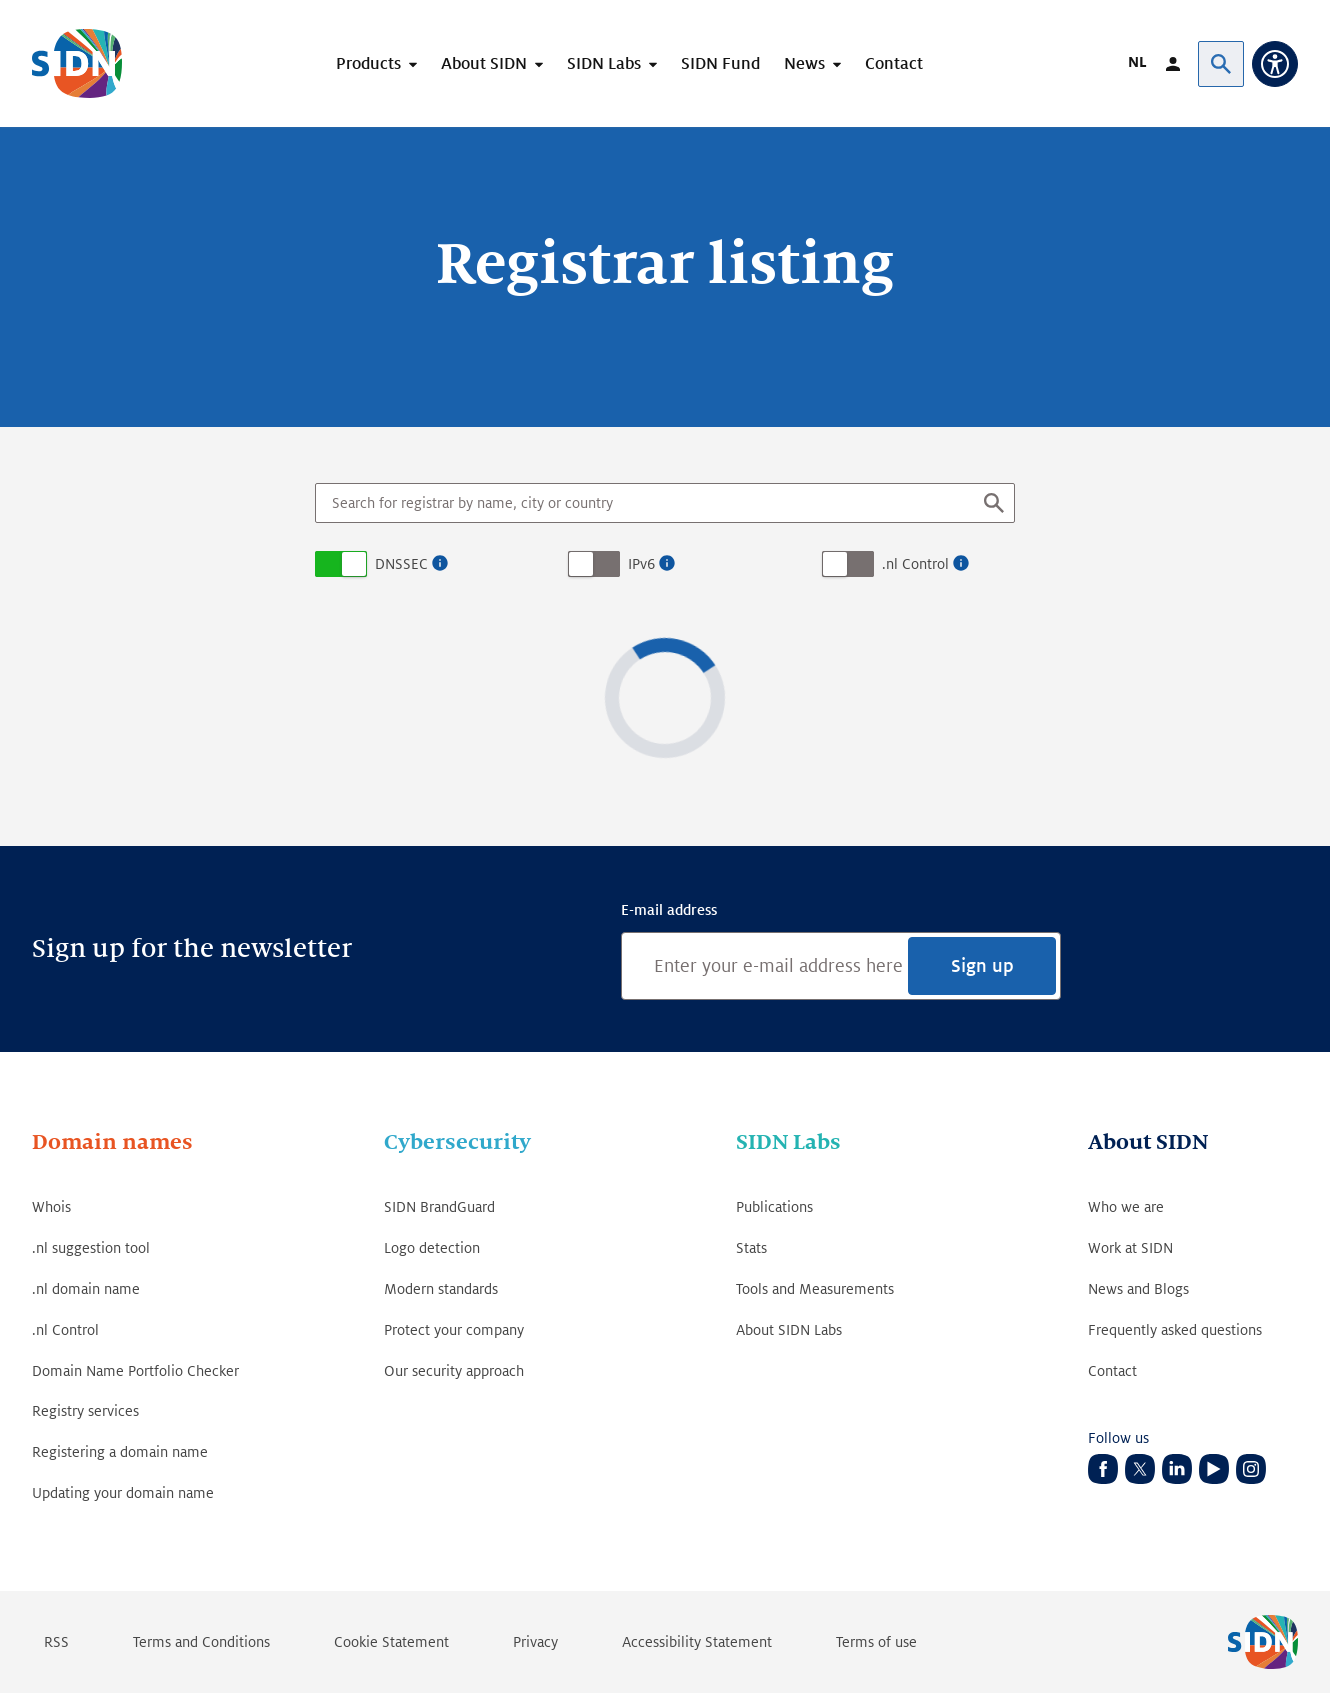  Describe the element at coordinates (641, 564) in the screenshot. I see `IPv6` at that location.